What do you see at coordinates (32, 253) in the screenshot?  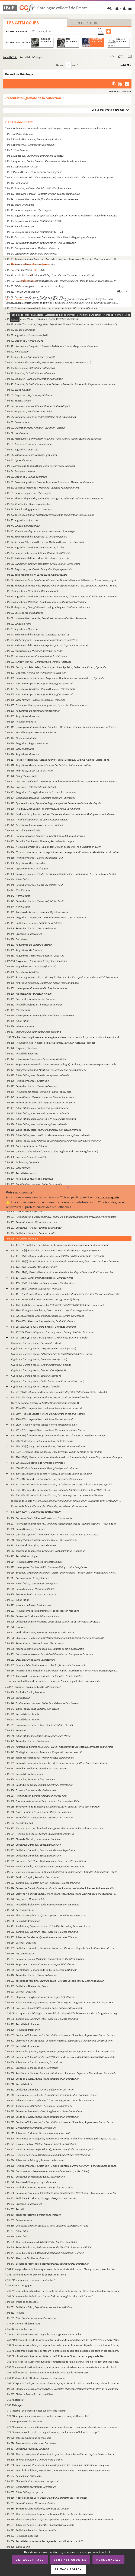 I see `Ms 24. ()` at bounding box center [32, 253].